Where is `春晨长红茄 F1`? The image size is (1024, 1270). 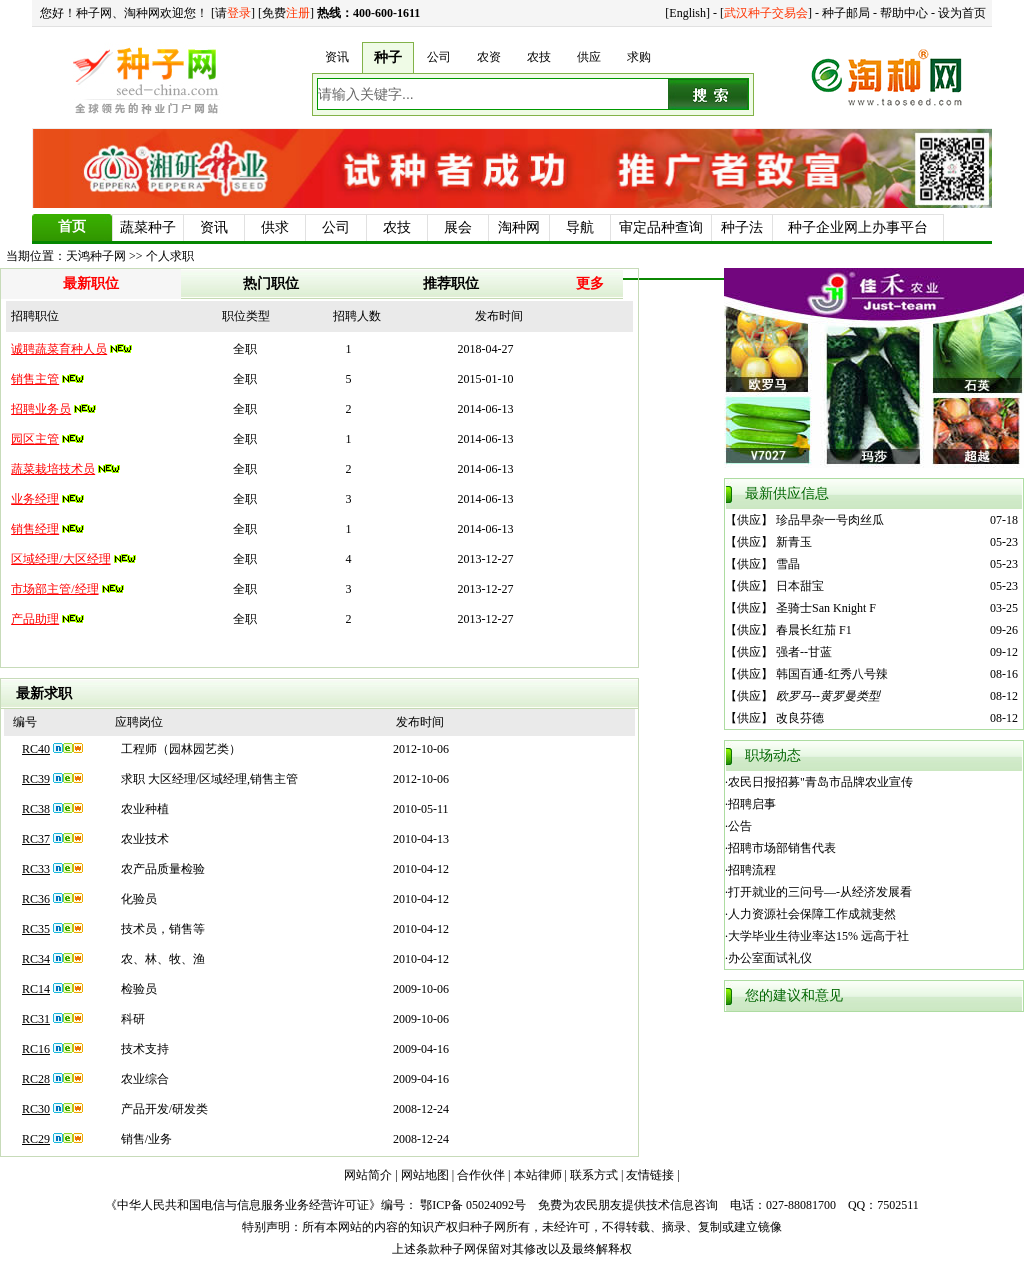
春晨长红茄 F1 is located at coordinates (814, 630).